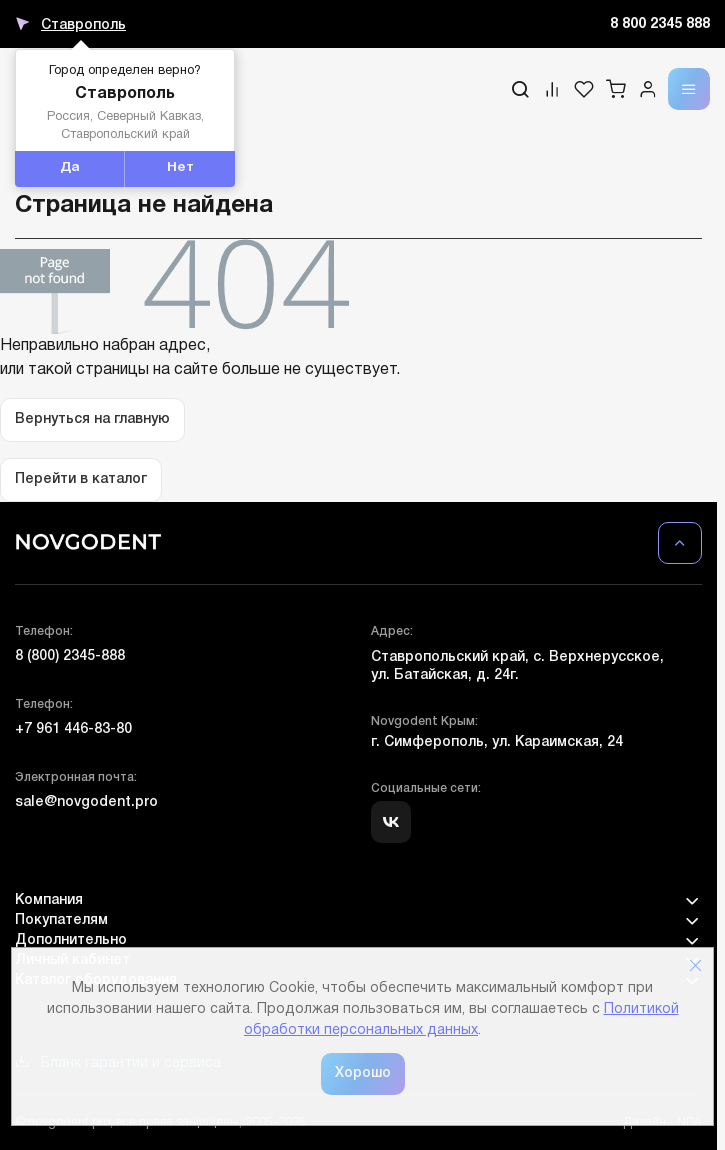 The width and height of the screenshot is (725, 1150). I want to click on Перейти в каталог, so click(81, 479).